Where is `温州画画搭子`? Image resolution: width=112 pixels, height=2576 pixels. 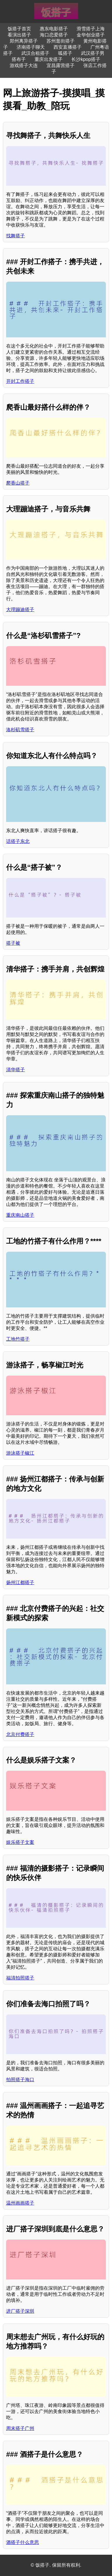
温州画画搭子 is located at coordinates (20, 2202).